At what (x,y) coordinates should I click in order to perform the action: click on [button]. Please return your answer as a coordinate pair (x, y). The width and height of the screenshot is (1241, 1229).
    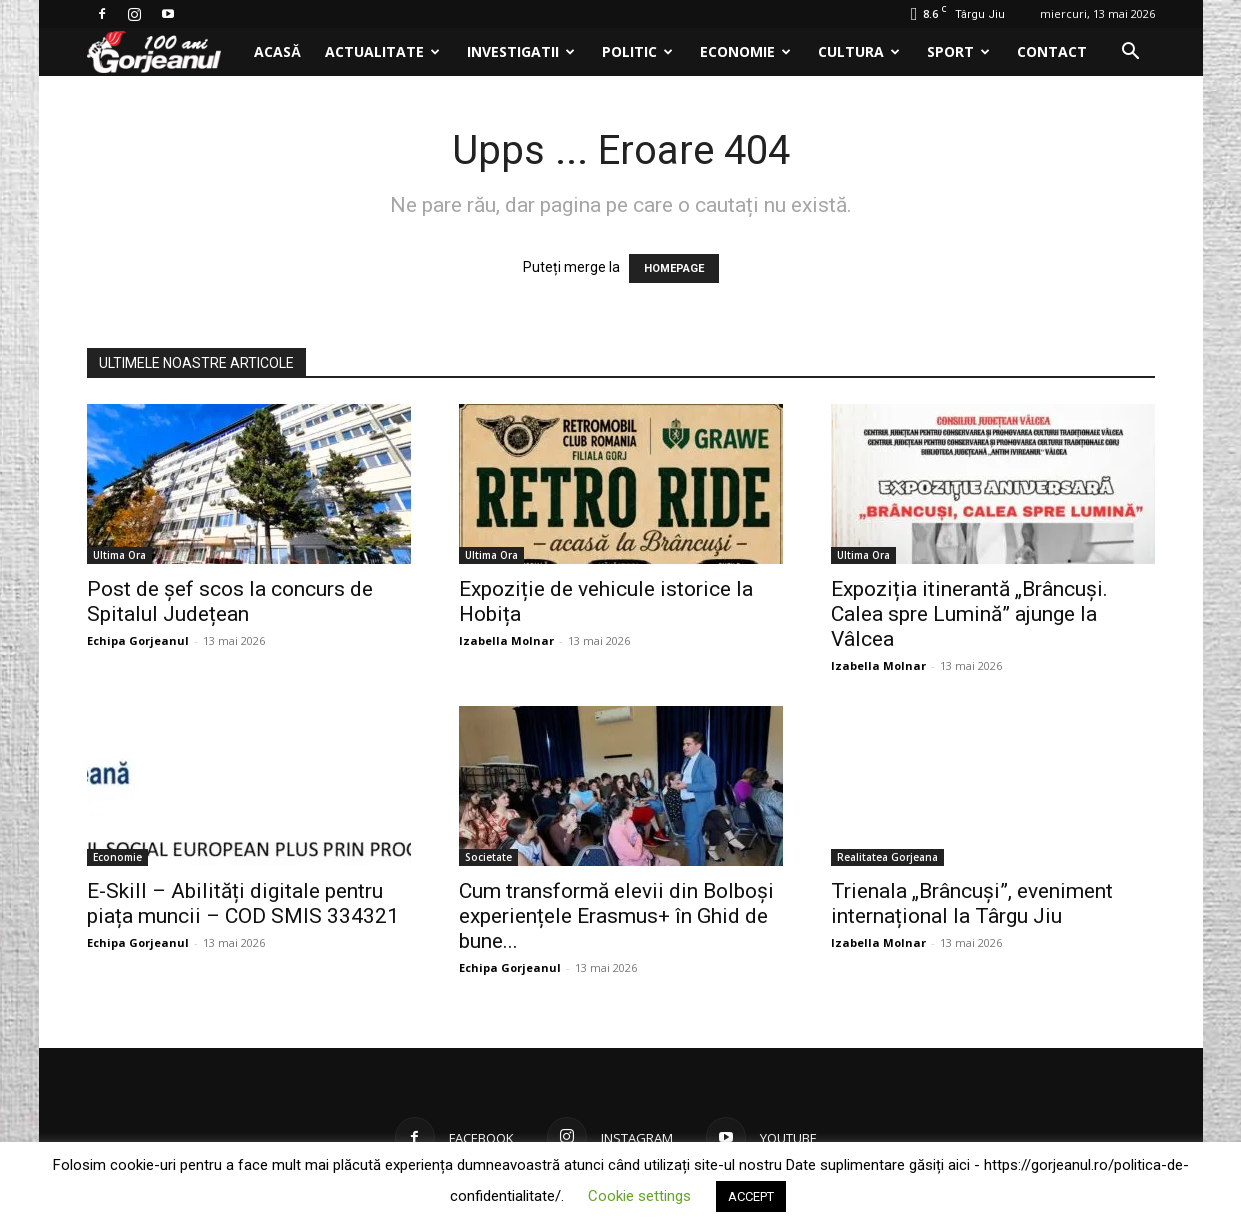
    Looking at the image, I should click on (1131, 53).